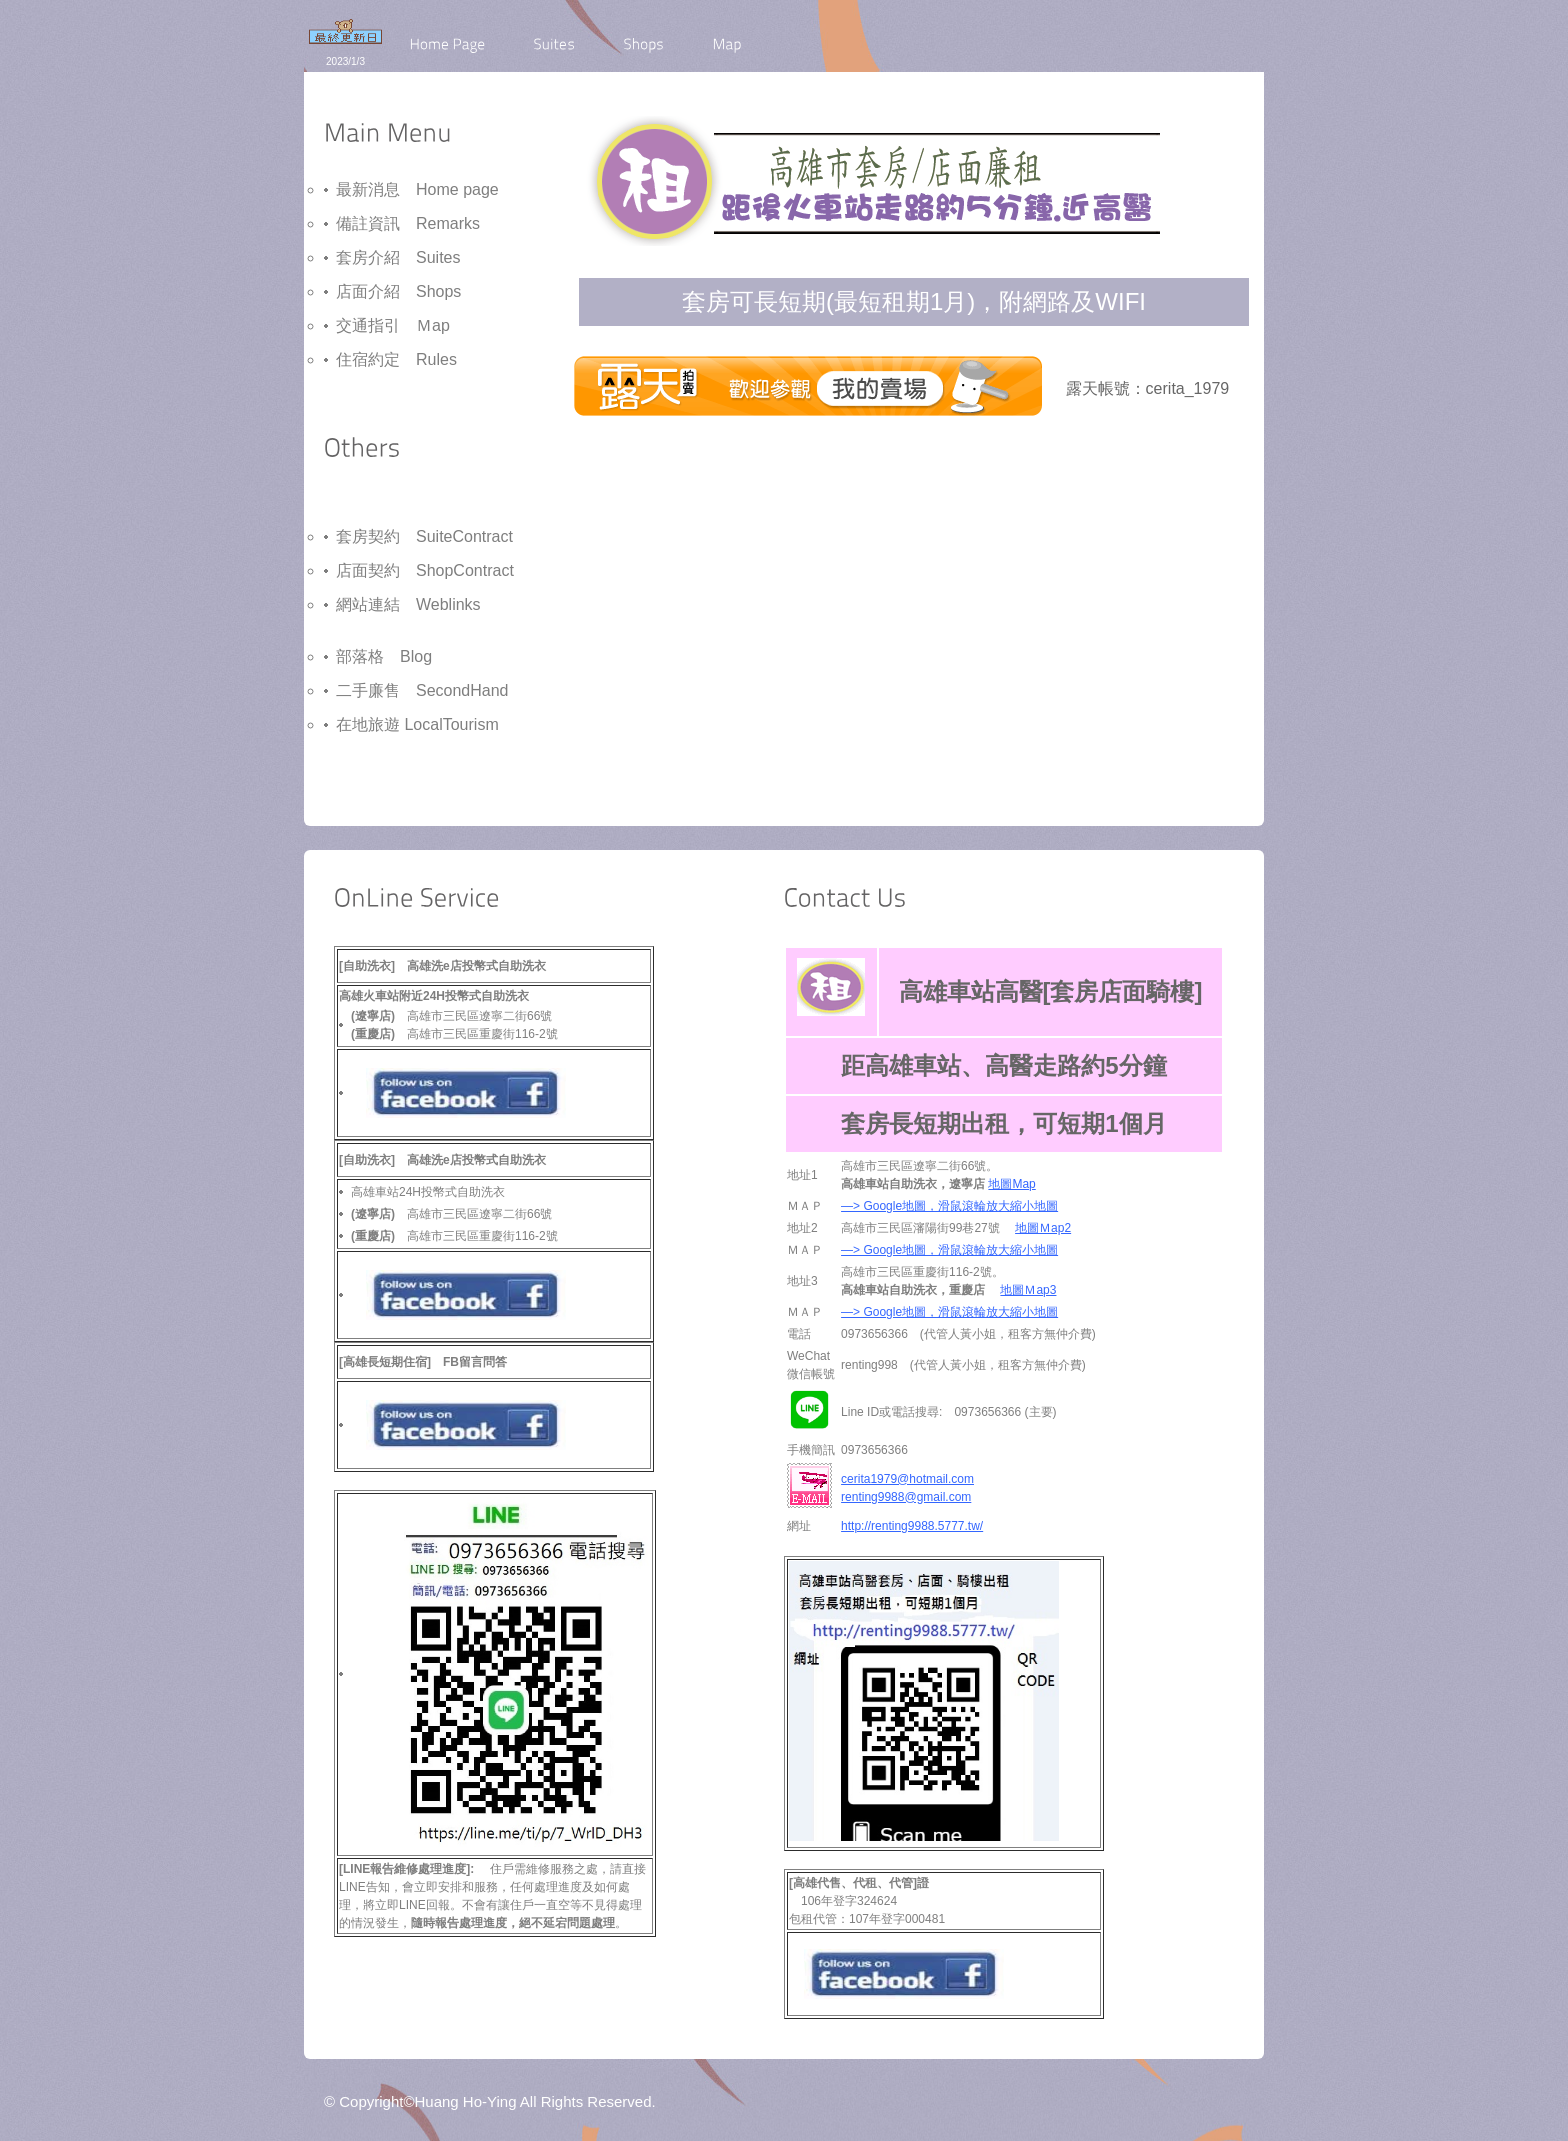 The height and width of the screenshot is (2141, 1568). What do you see at coordinates (1011, 1184) in the screenshot?
I see `地圖Map` at bounding box center [1011, 1184].